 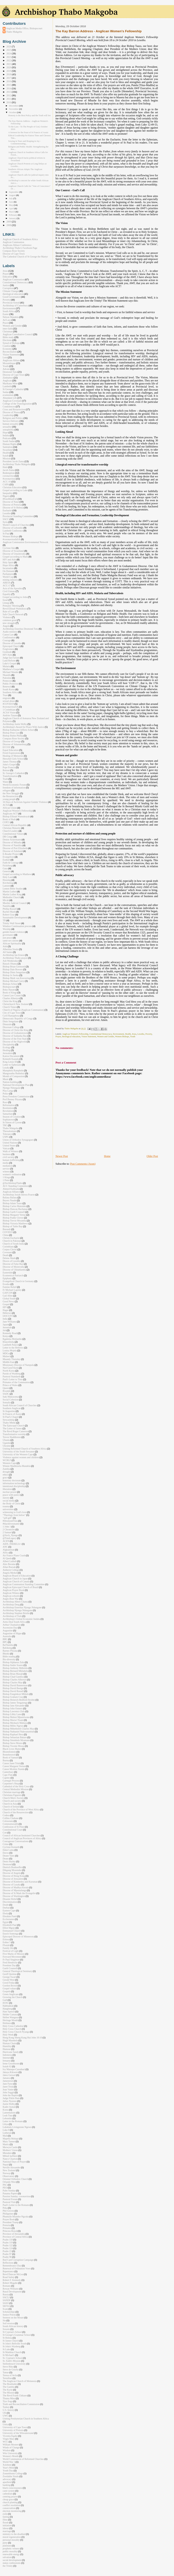 What do you see at coordinates (15, 1038) in the screenshot?
I see `Diocese of the Free State` at bounding box center [15, 1038].